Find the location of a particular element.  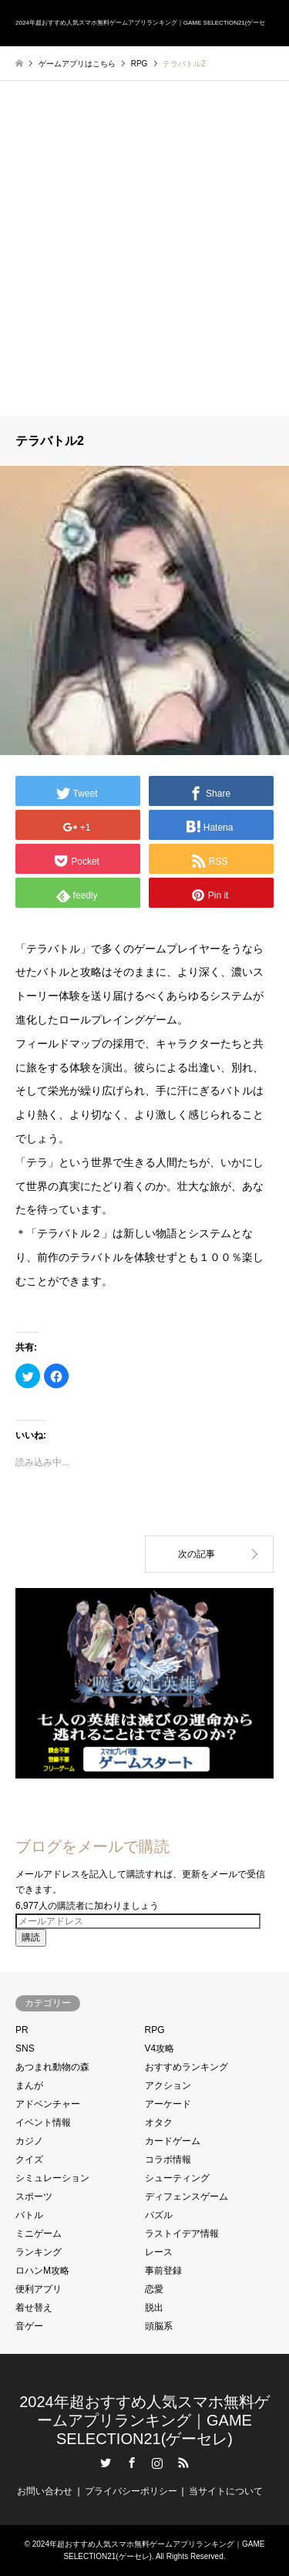

2024年超おすすめ人気スマホ無料ゲームアプリランキング｜GAME SELECTION21(ゲーセレ) is located at coordinates (144, 2420).